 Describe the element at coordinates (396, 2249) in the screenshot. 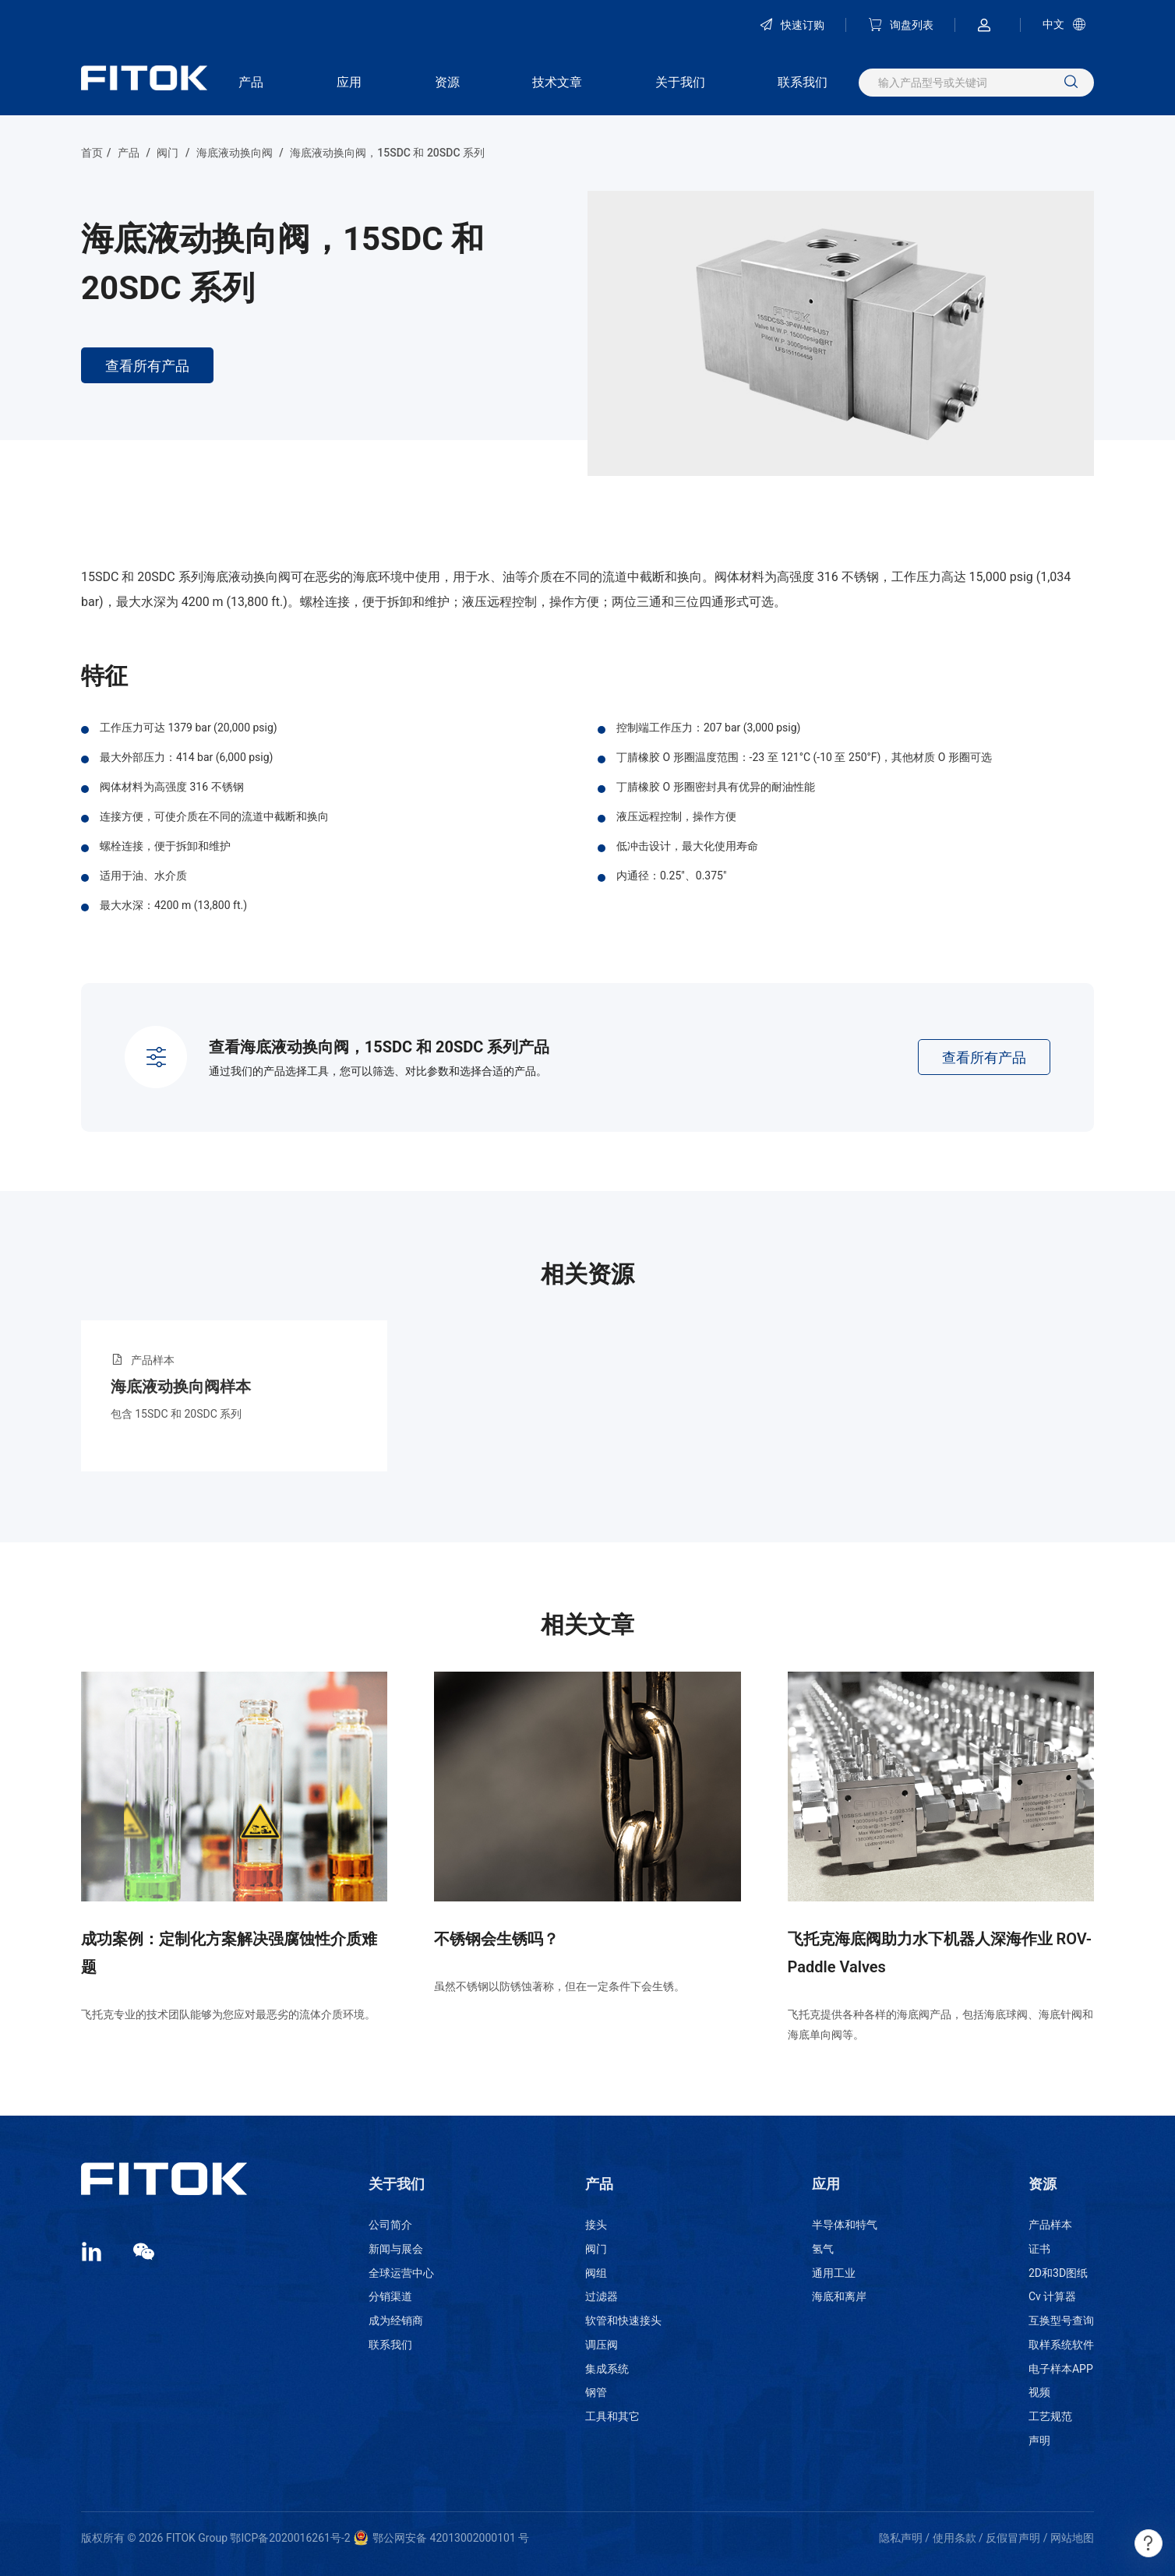

I see `新闻与展会` at that location.